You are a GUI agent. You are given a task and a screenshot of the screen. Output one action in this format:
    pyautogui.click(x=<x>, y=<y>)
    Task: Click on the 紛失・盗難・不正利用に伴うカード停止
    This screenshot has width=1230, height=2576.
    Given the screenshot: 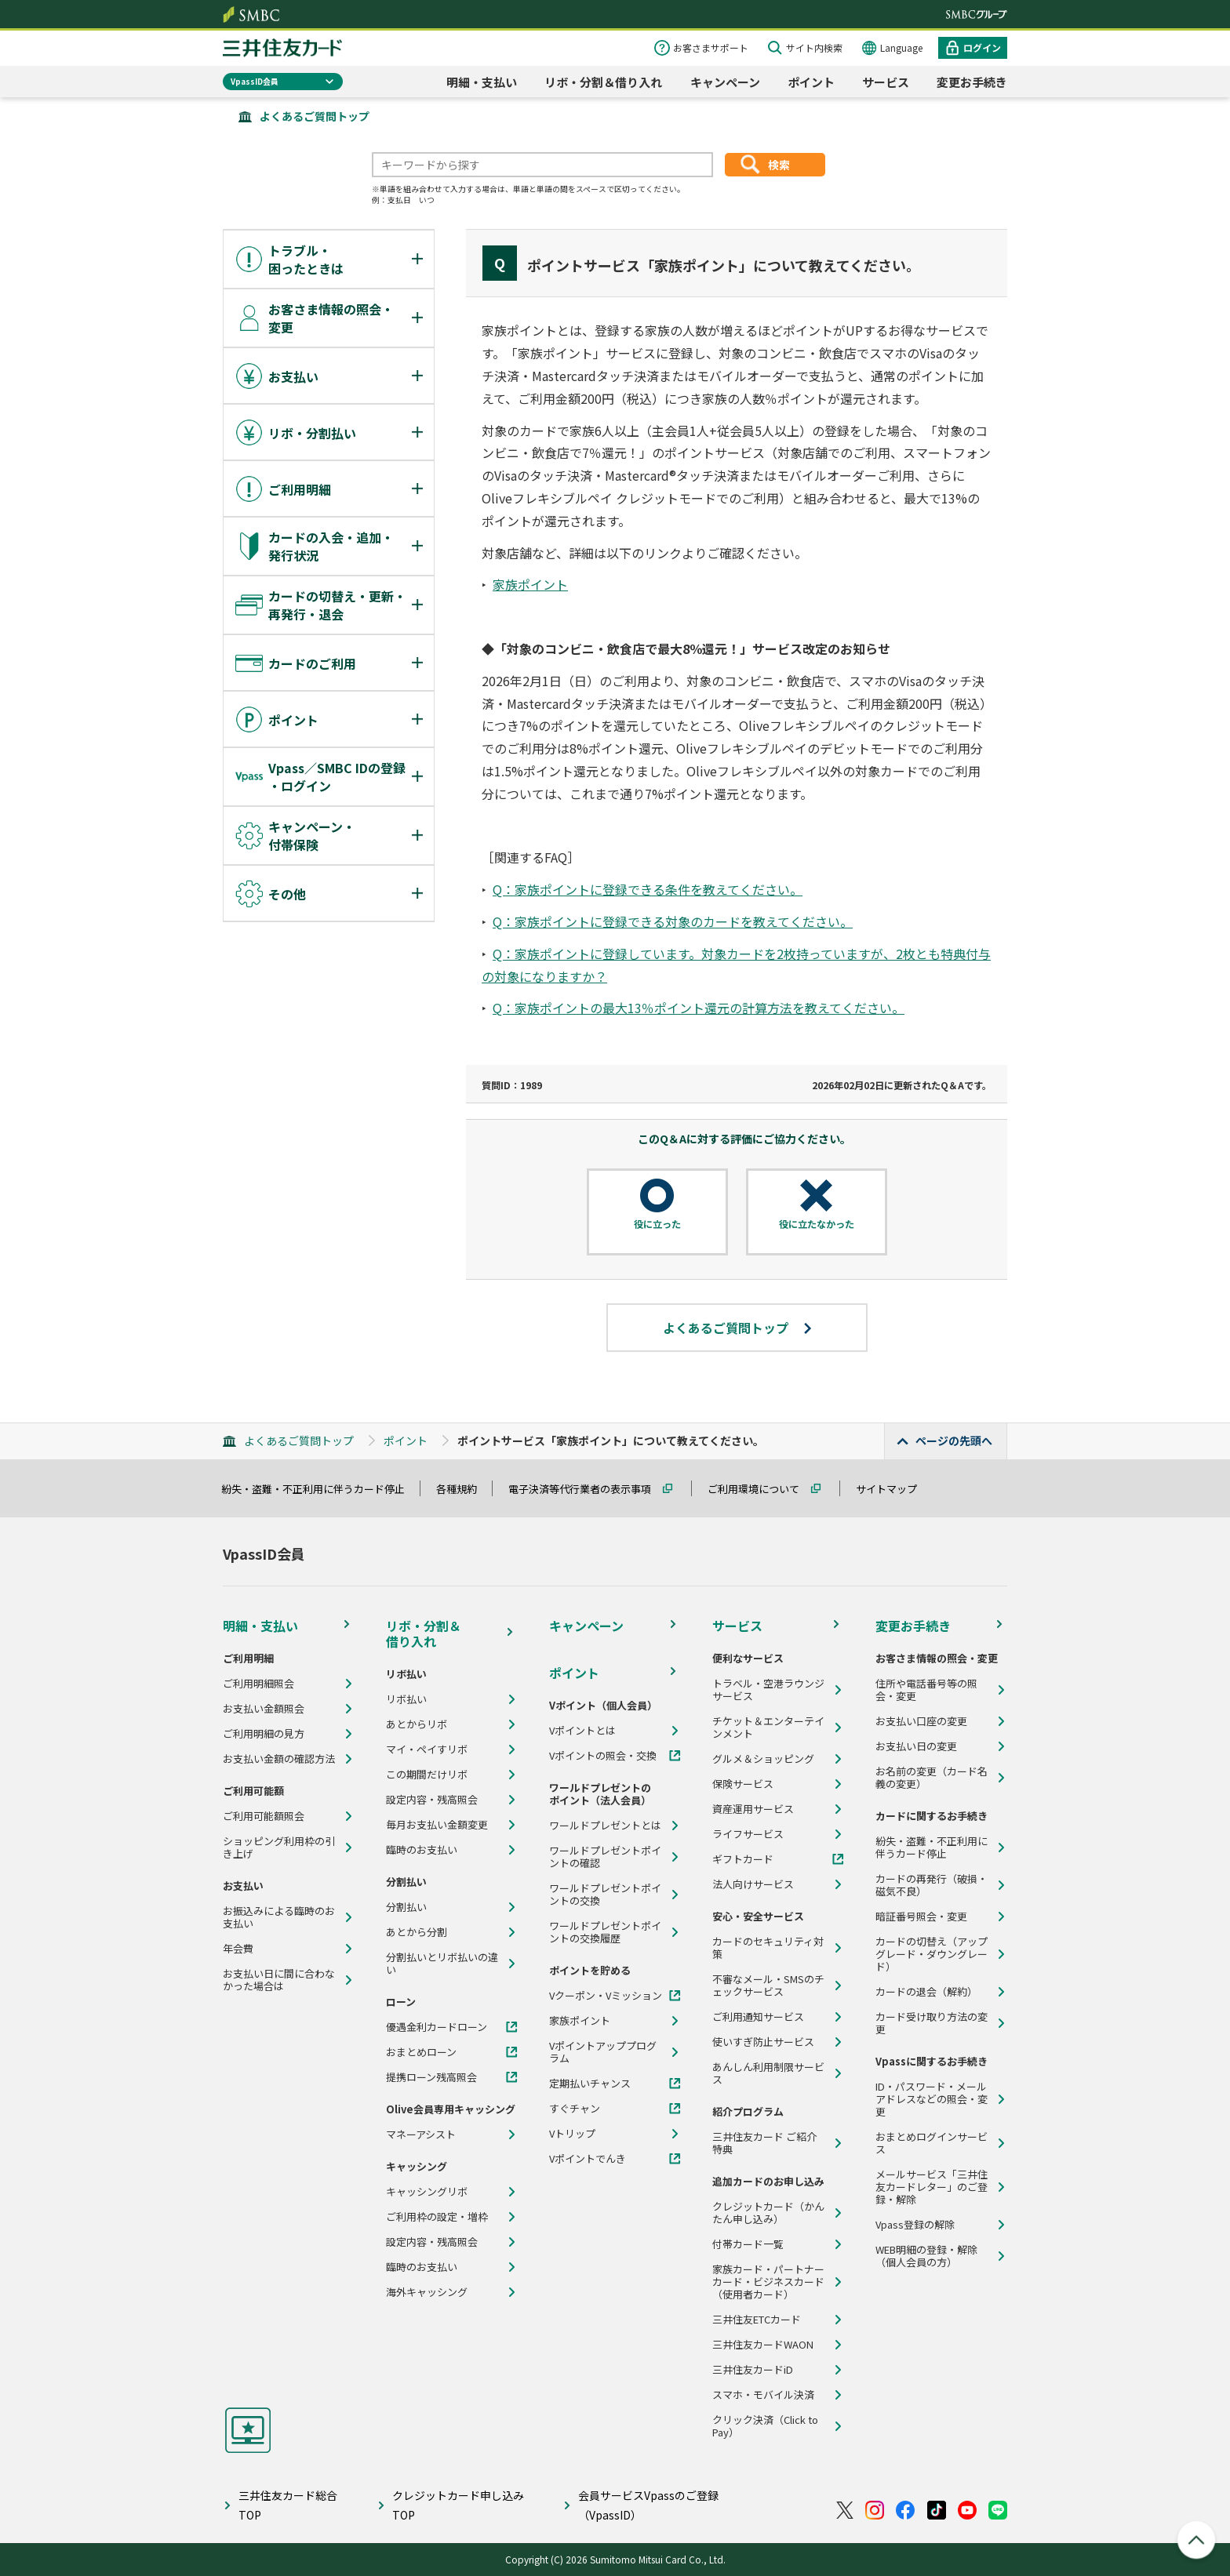 What is the action you would take?
    pyautogui.click(x=320, y=1489)
    